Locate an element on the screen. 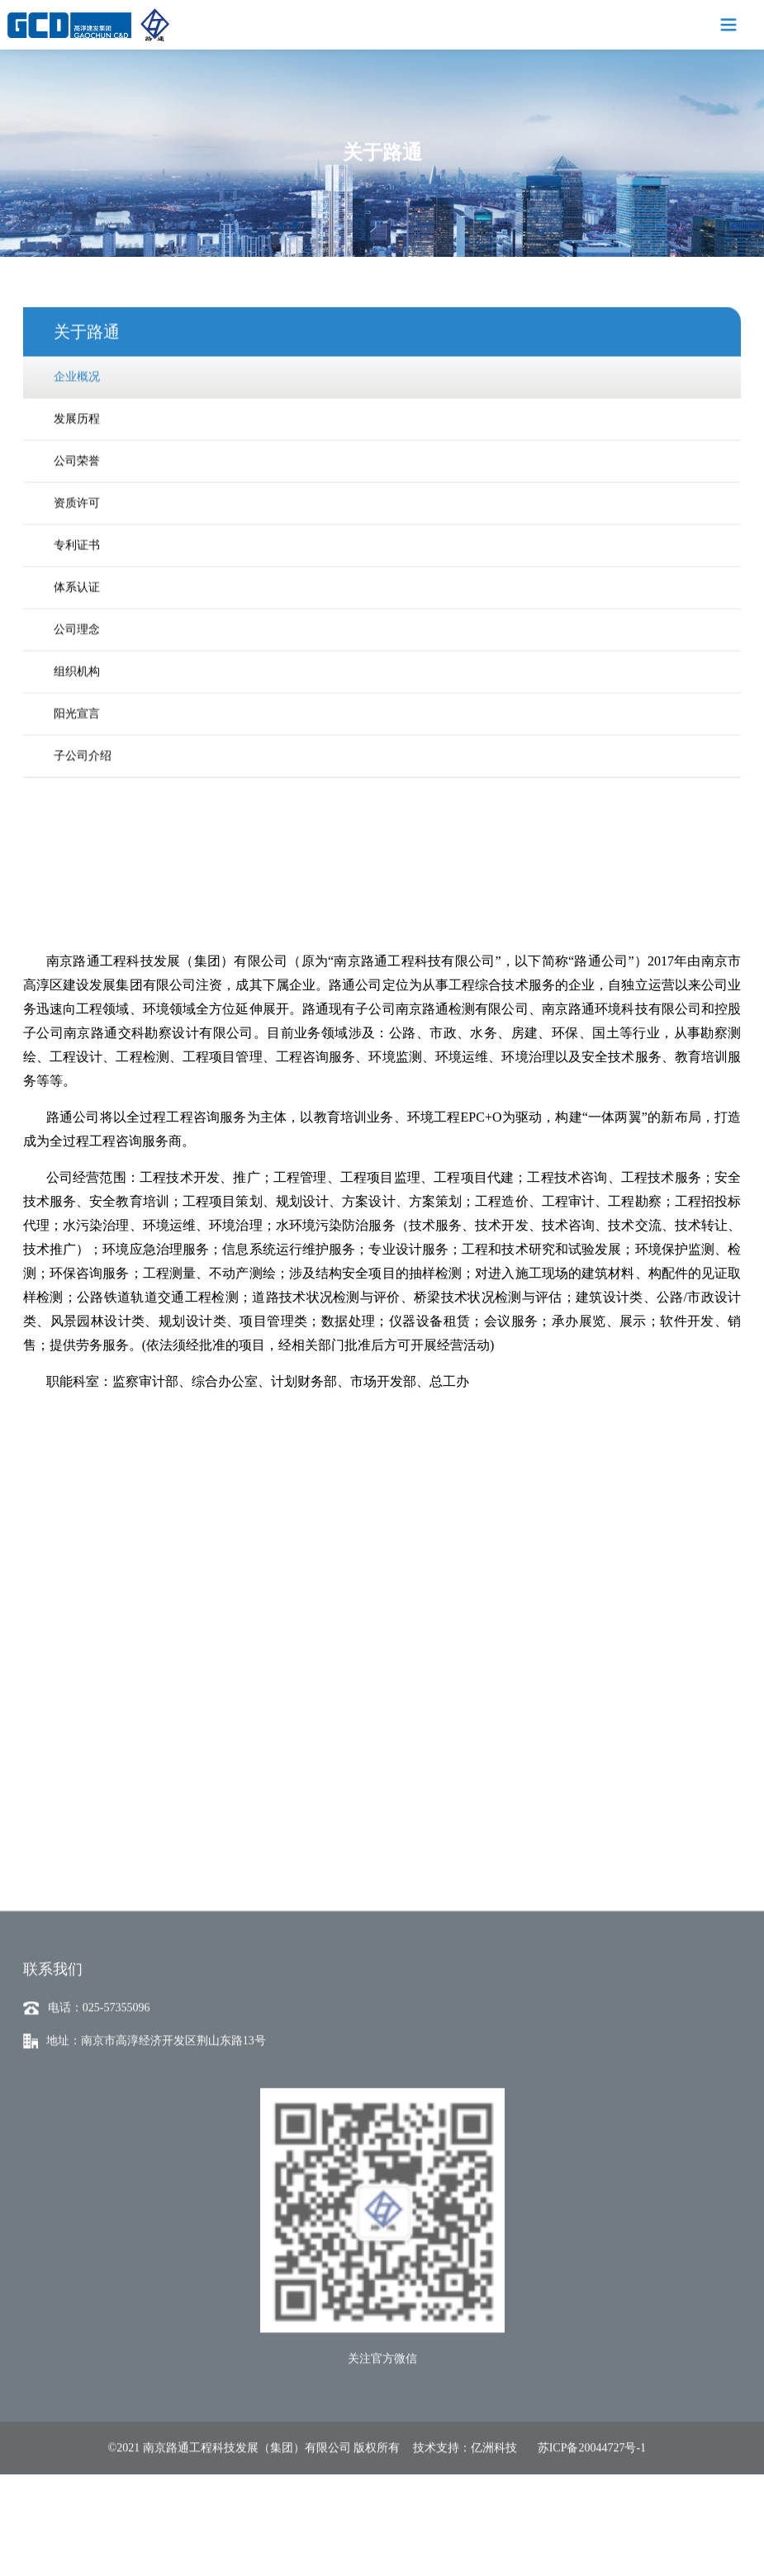  资质许可 is located at coordinates (77, 493).